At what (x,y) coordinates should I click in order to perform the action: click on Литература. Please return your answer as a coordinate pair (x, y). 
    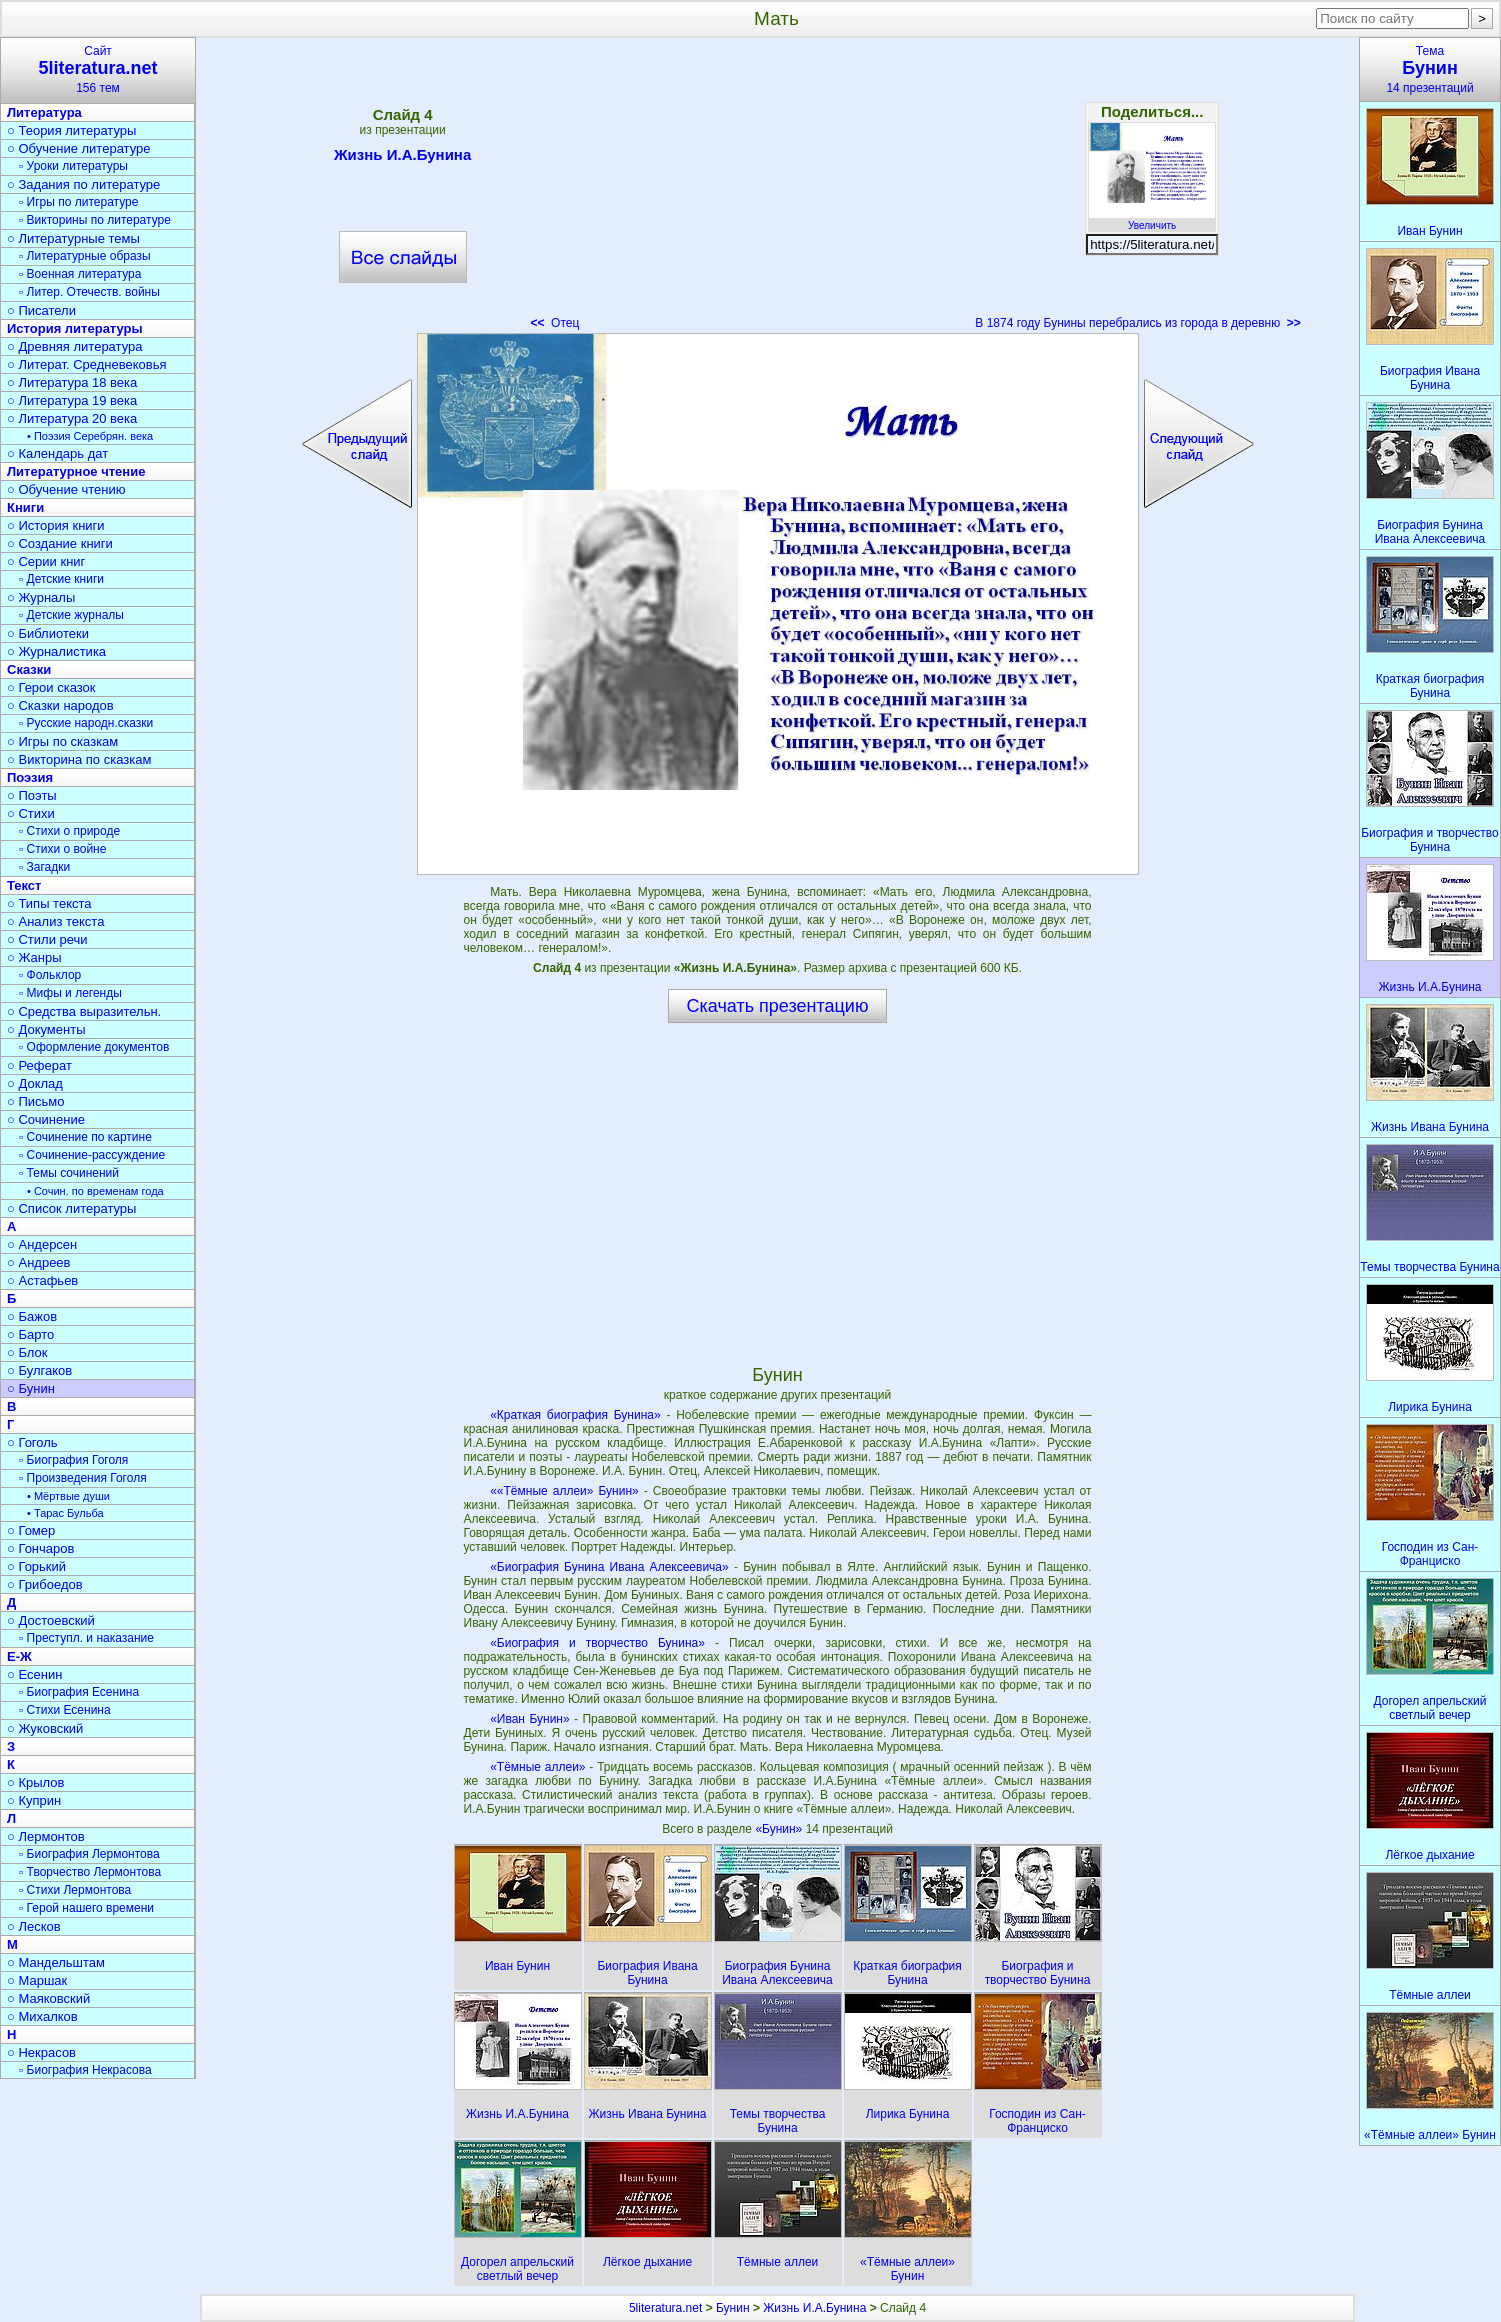
    Looking at the image, I should click on (44, 112).